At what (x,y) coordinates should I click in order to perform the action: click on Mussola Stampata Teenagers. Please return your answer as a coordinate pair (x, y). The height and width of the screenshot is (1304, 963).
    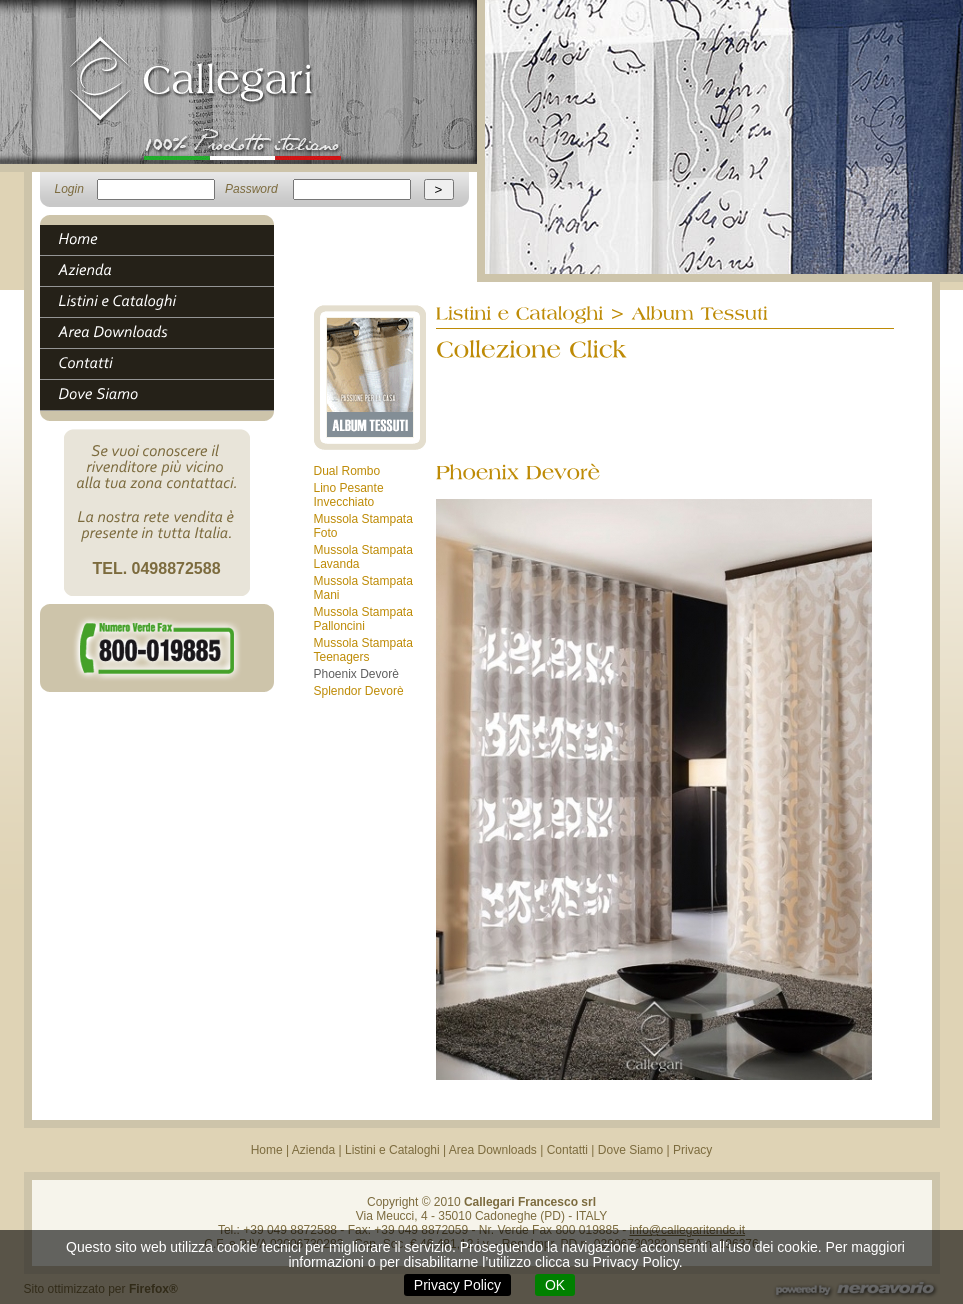
    Looking at the image, I should click on (363, 650).